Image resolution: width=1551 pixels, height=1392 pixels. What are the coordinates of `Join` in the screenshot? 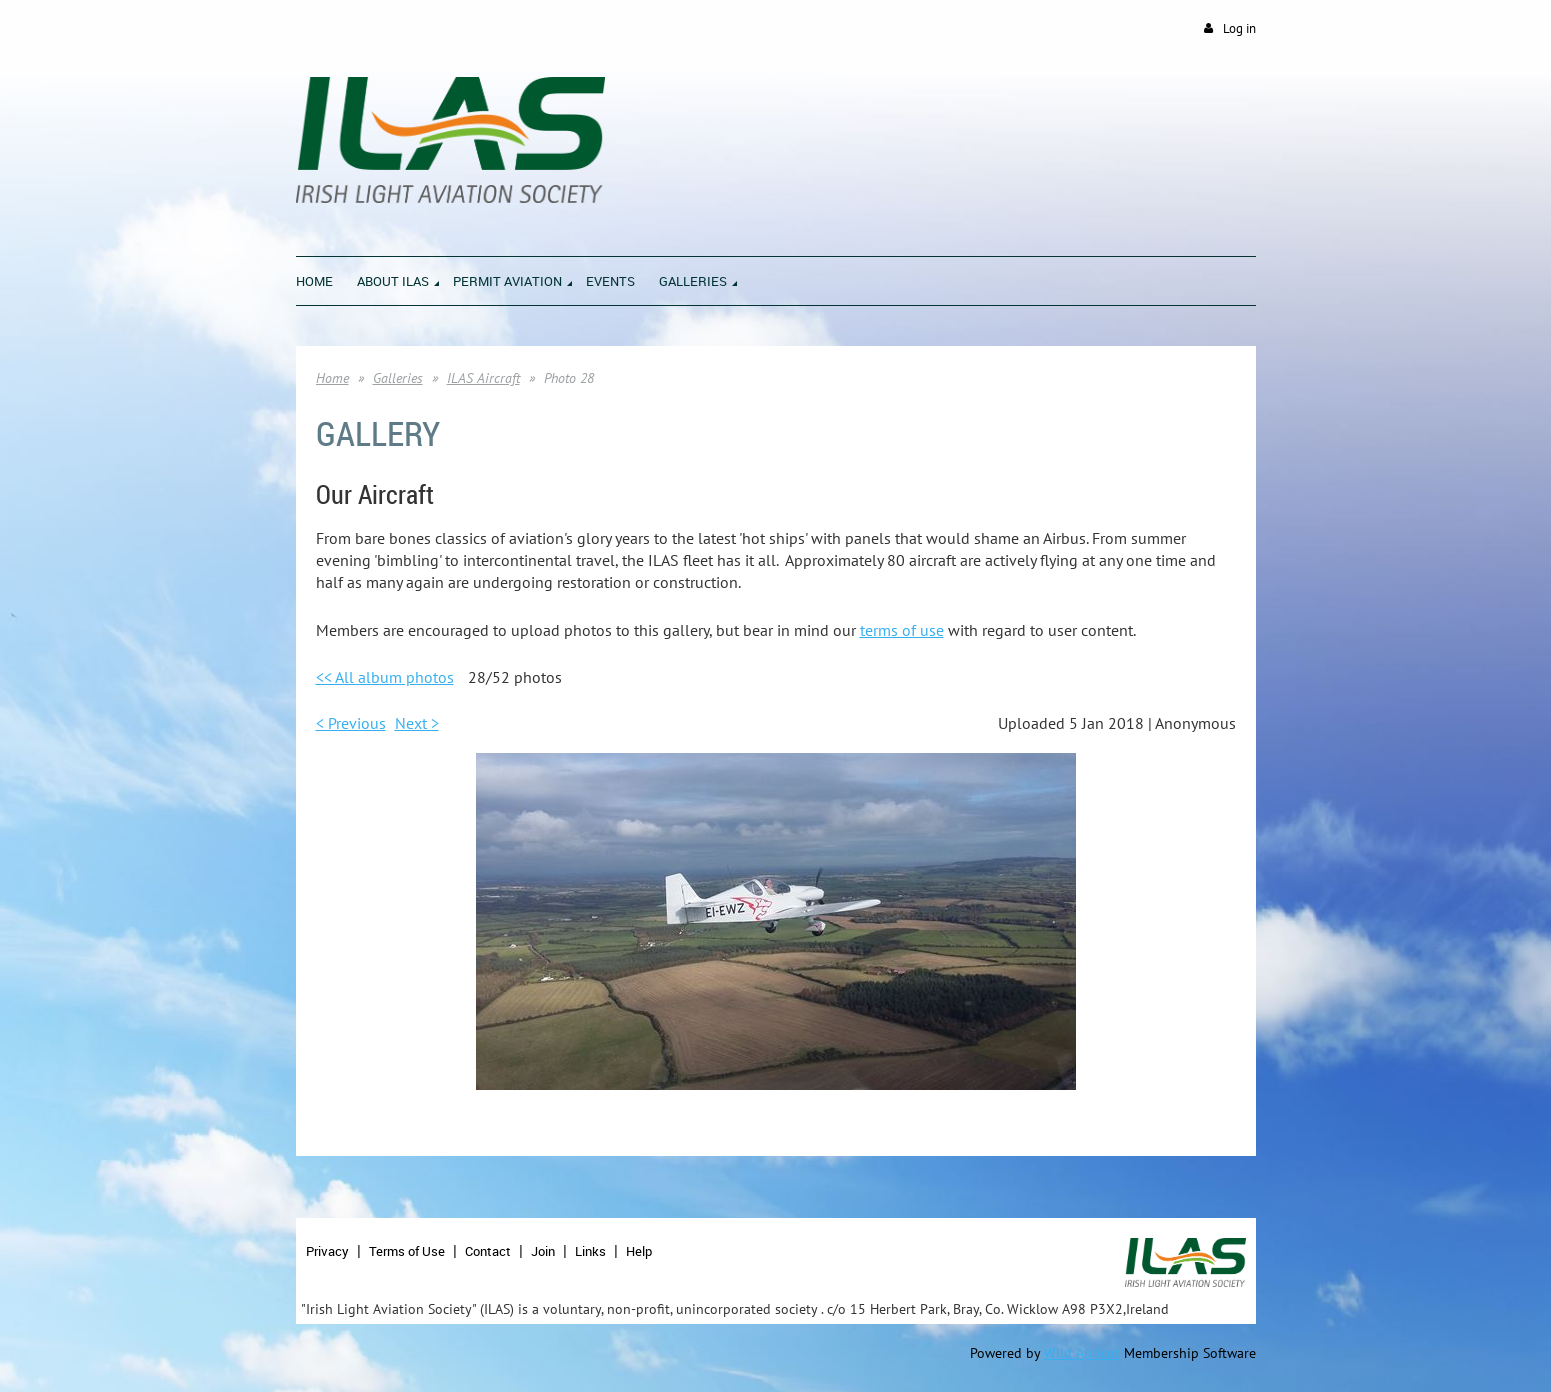 It's located at (543, 1251).